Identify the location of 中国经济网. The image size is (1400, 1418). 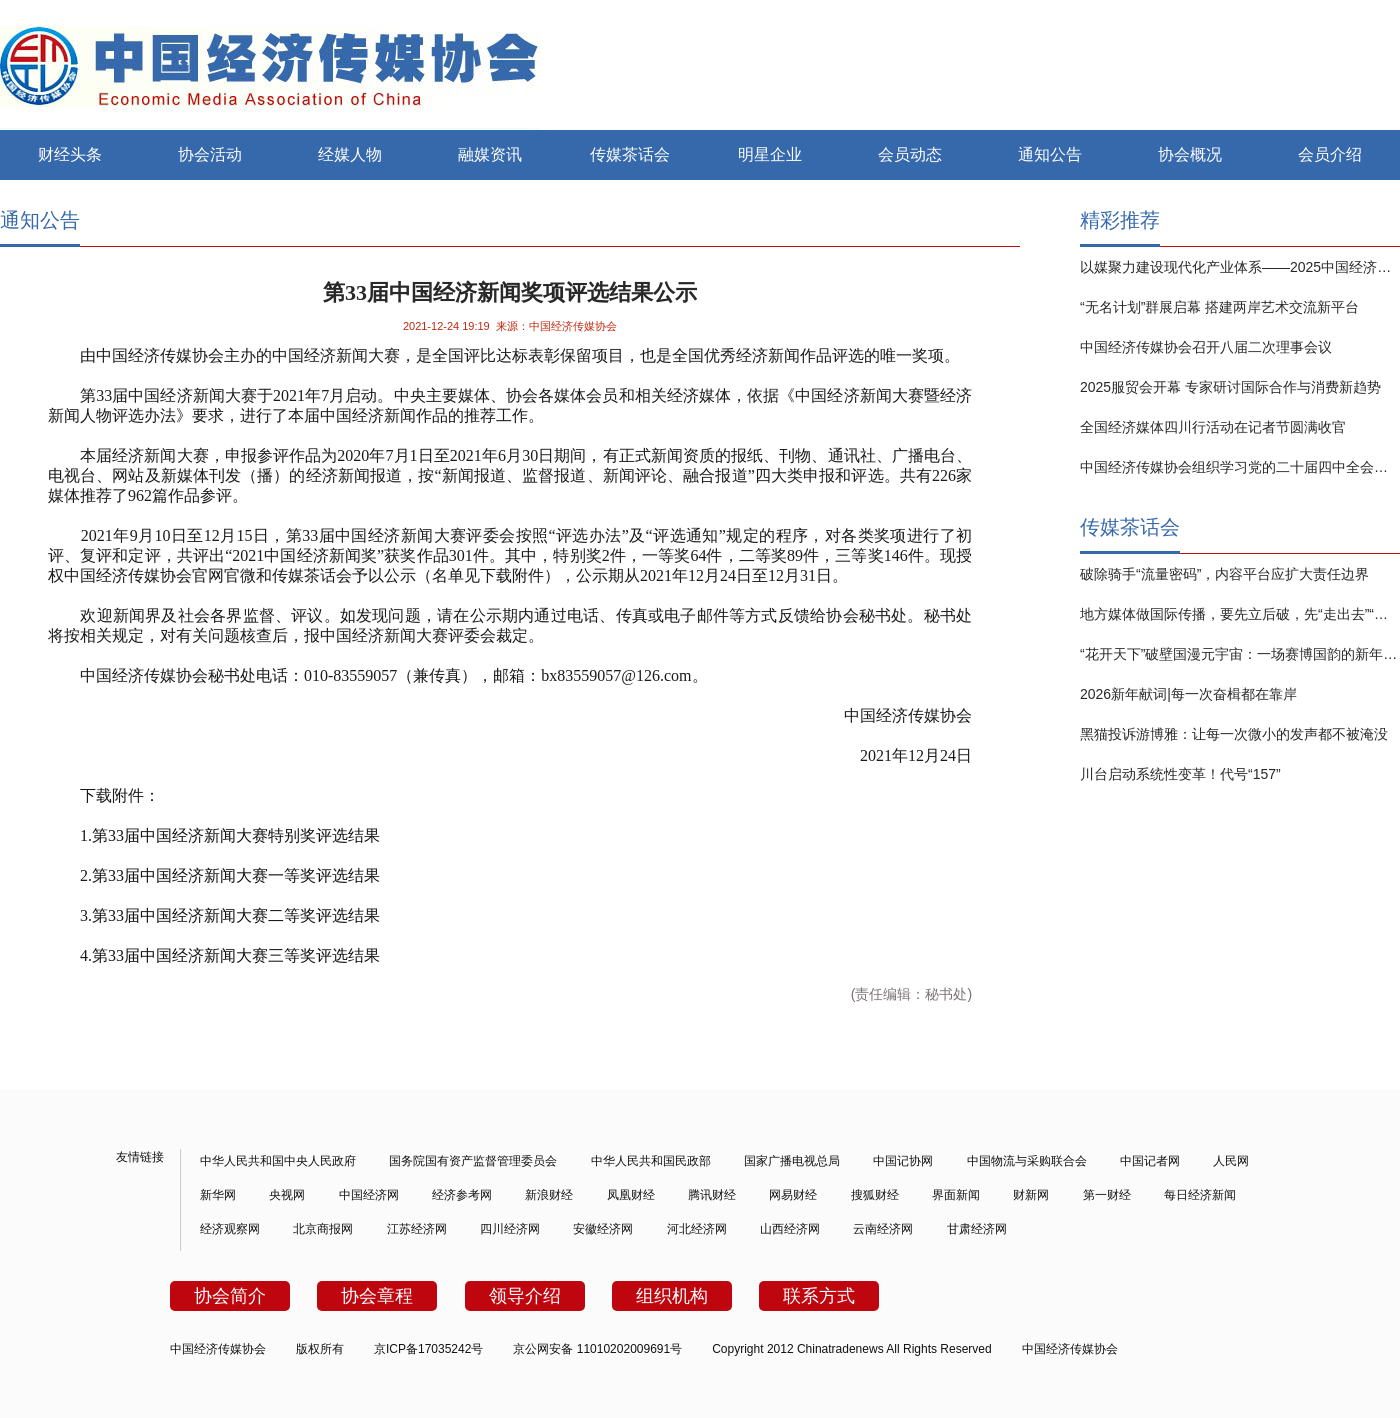
(369, 1195).